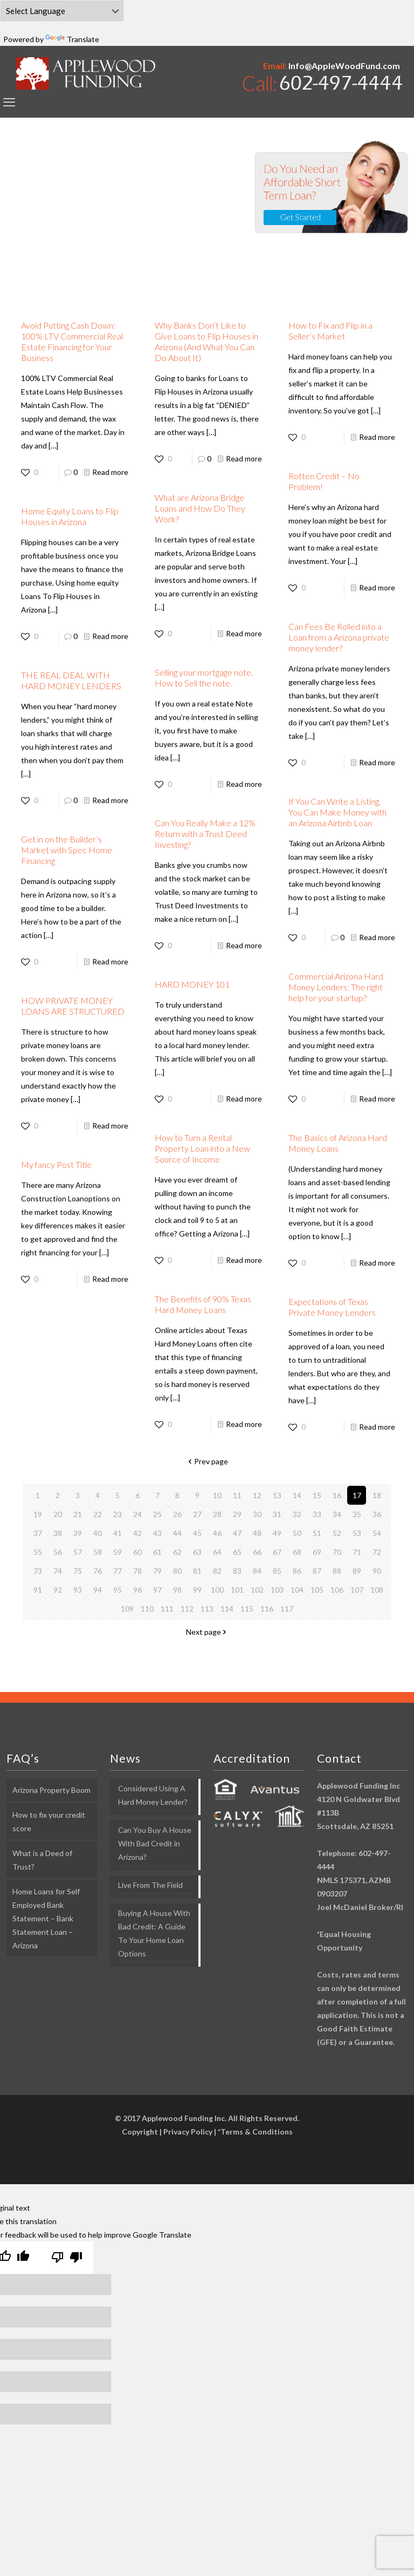 The height and width of the screenshot is (2576, 414). Describe the element at coordinates (97, 1589) in the screenshot. I see `94` at that location.